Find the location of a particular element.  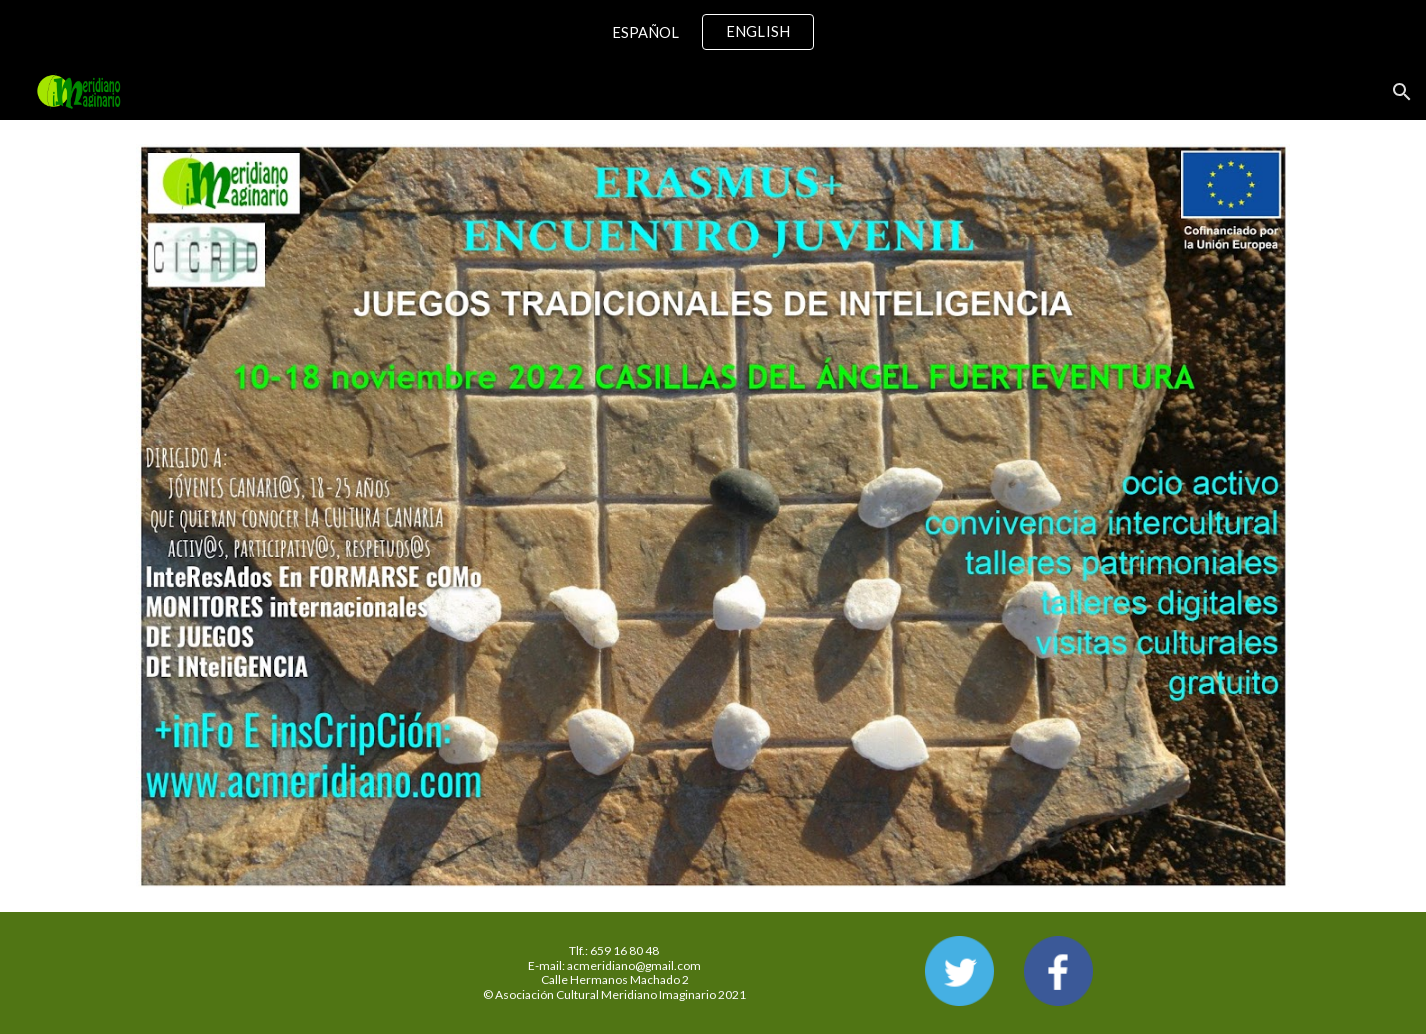

[button] is located at coordinates (1402, 92).